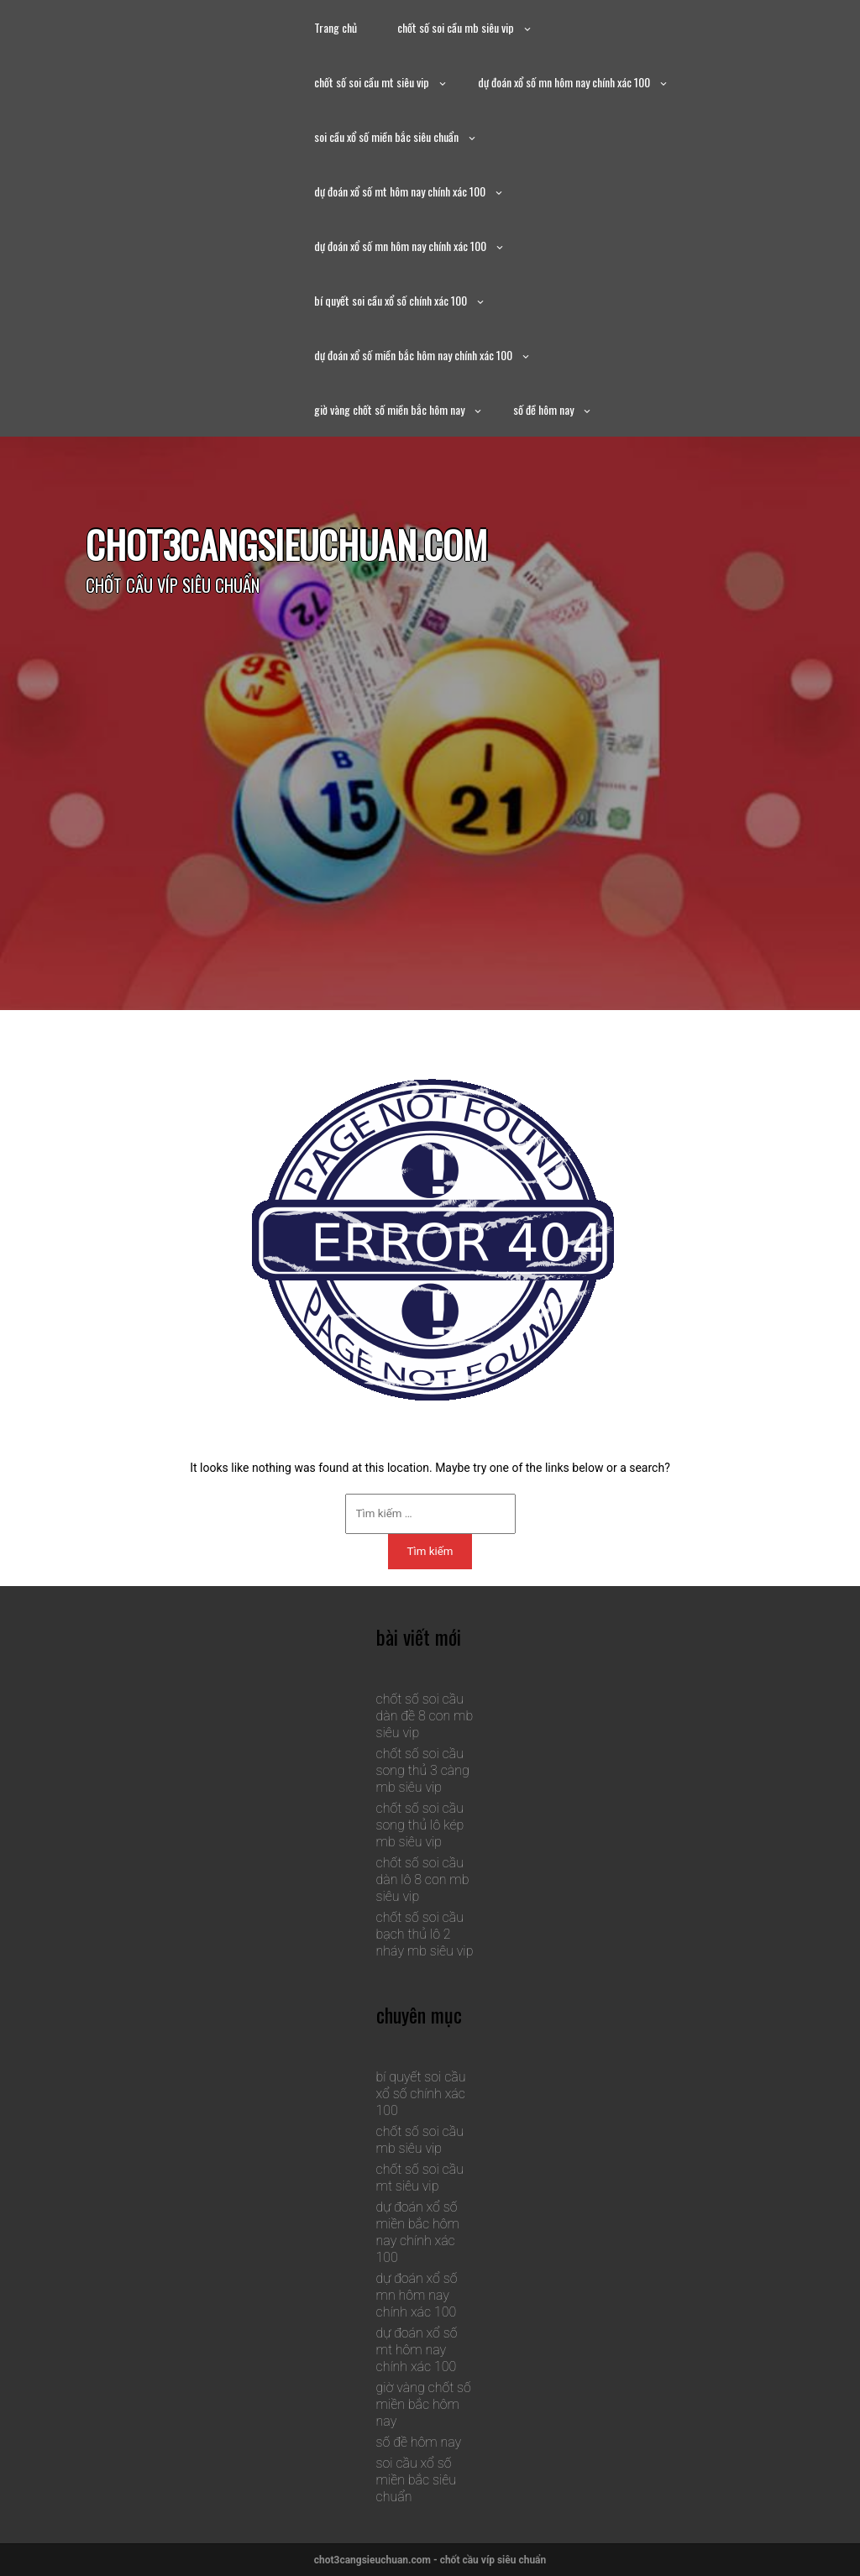 The width and height of the screenshot is (860, 2576). What do you see at coordinates (425, 1716) in the screenshot?
I see `chốt số soi cầu dàn đề 8 con mb siêu vip` at bounding box center [425, 1716].